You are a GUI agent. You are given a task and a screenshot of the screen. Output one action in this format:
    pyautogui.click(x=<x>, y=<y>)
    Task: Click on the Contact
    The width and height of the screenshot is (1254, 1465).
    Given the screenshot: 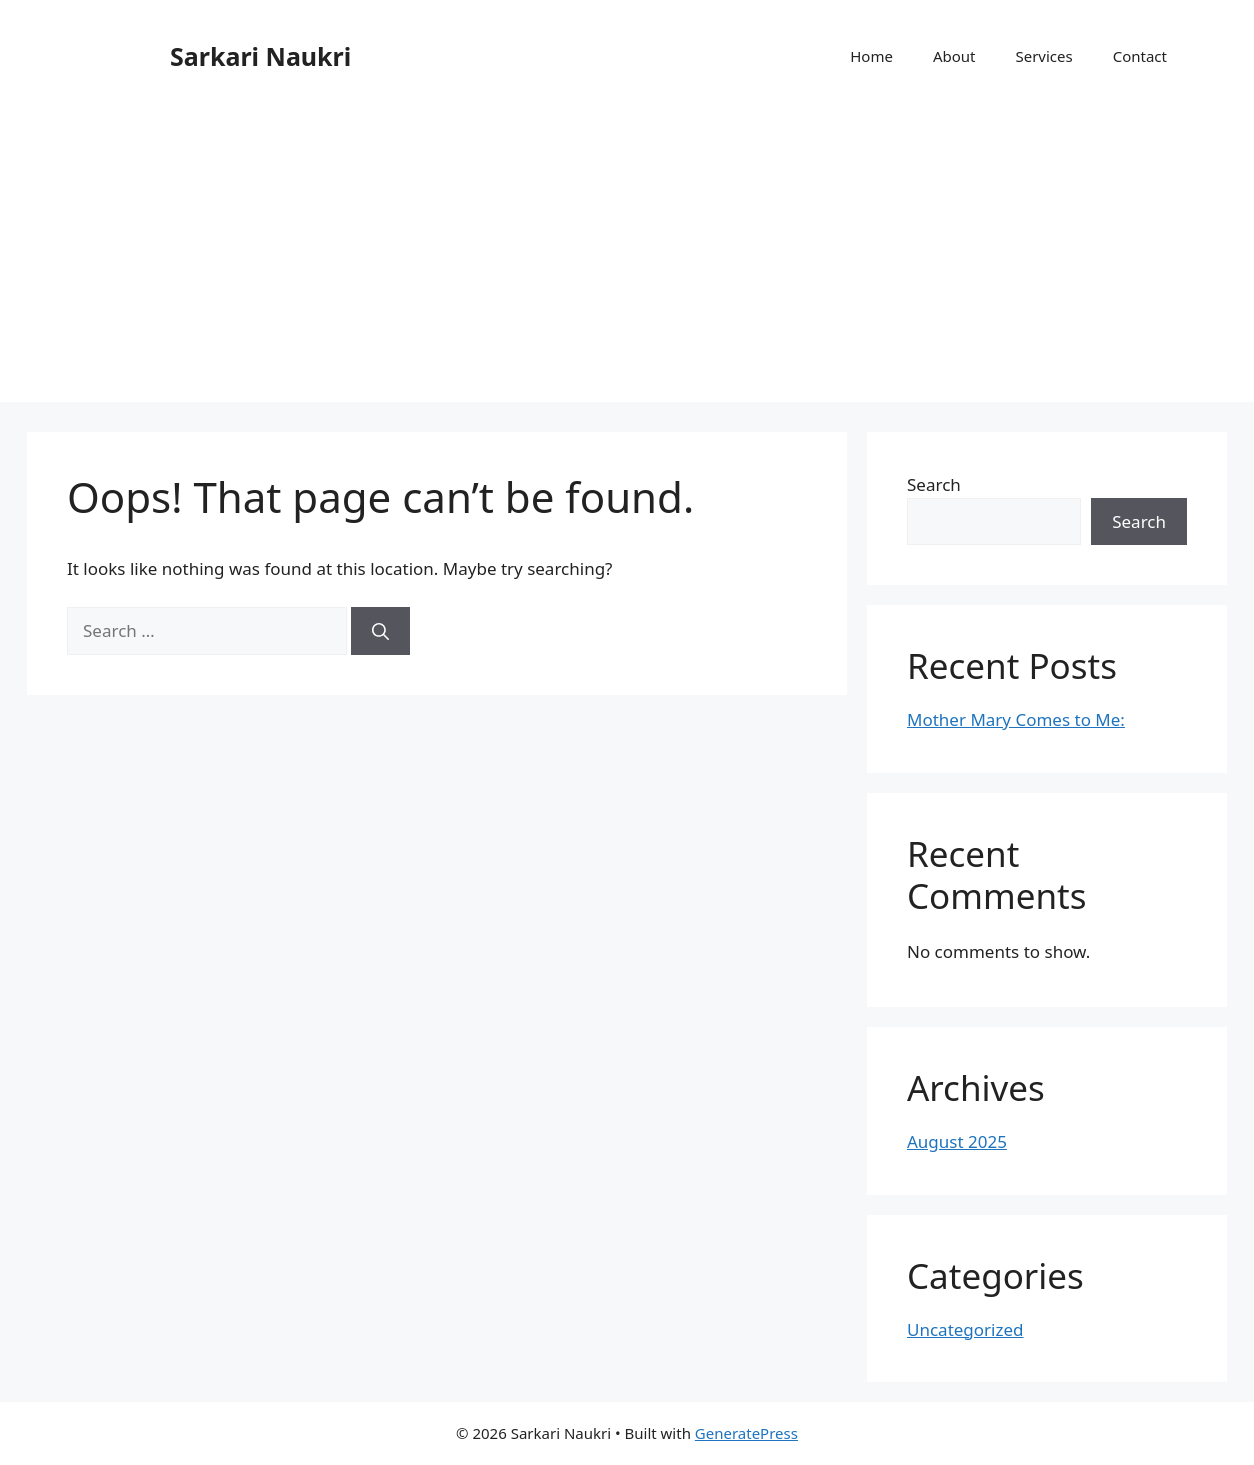 What is the action you would take?
    pyautogui.click(x=1140, y=56)
    